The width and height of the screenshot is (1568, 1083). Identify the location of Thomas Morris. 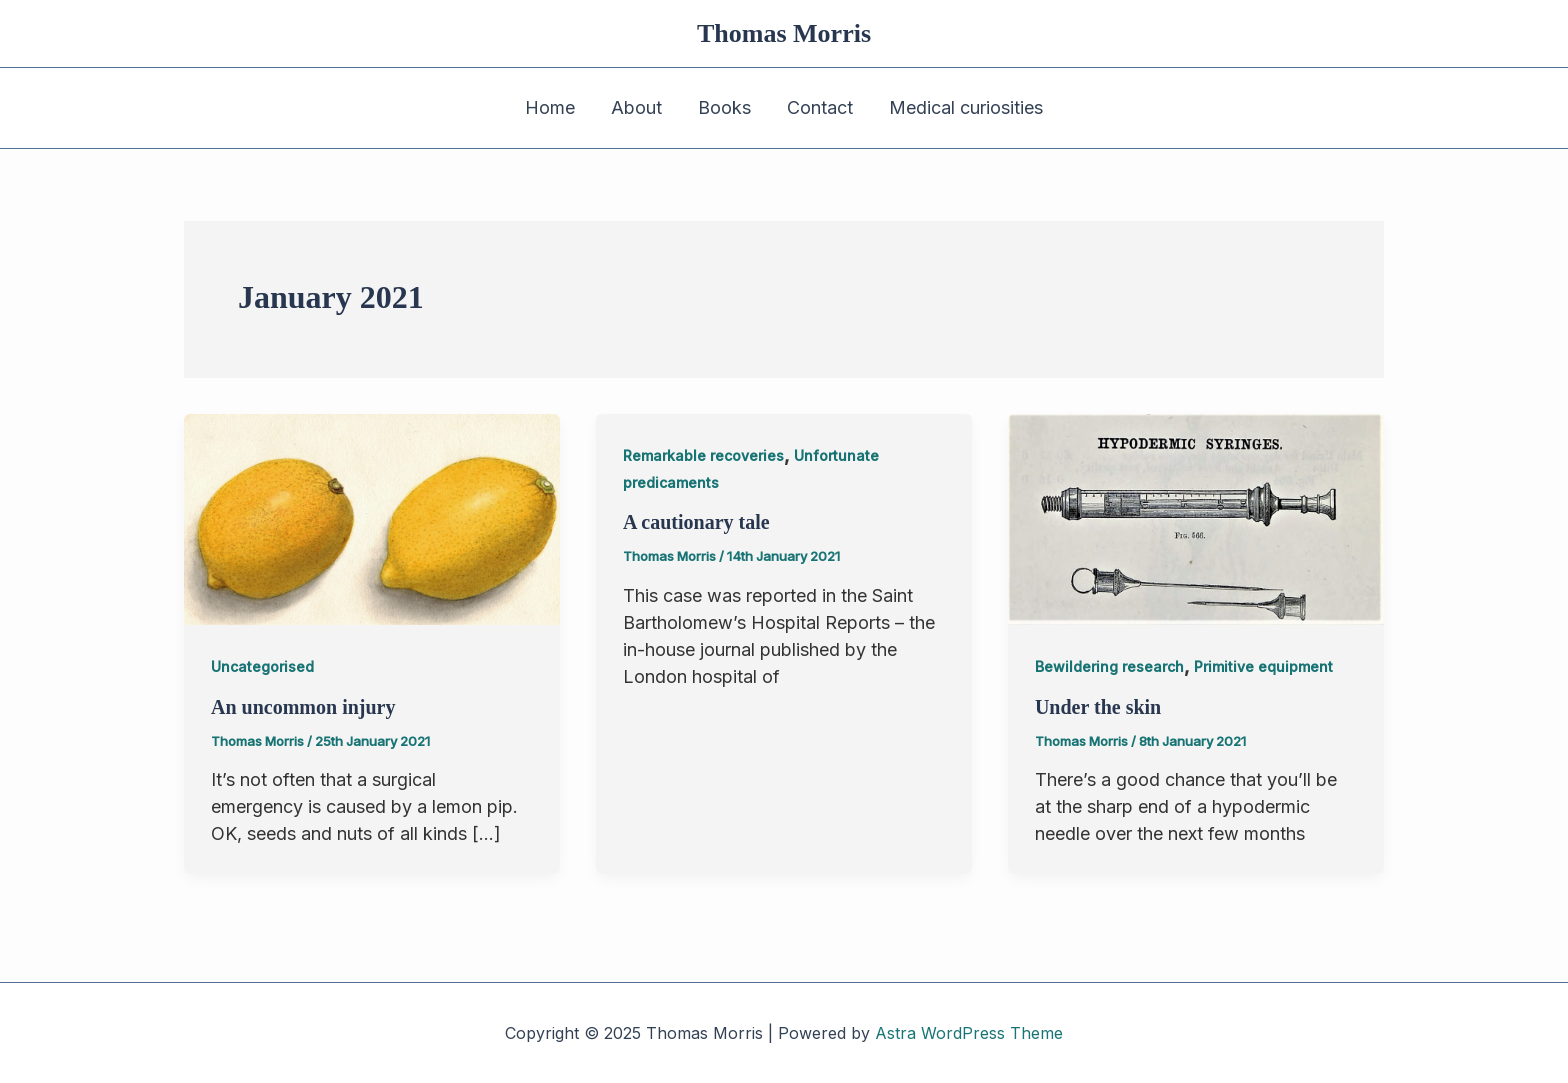
(784, 33).